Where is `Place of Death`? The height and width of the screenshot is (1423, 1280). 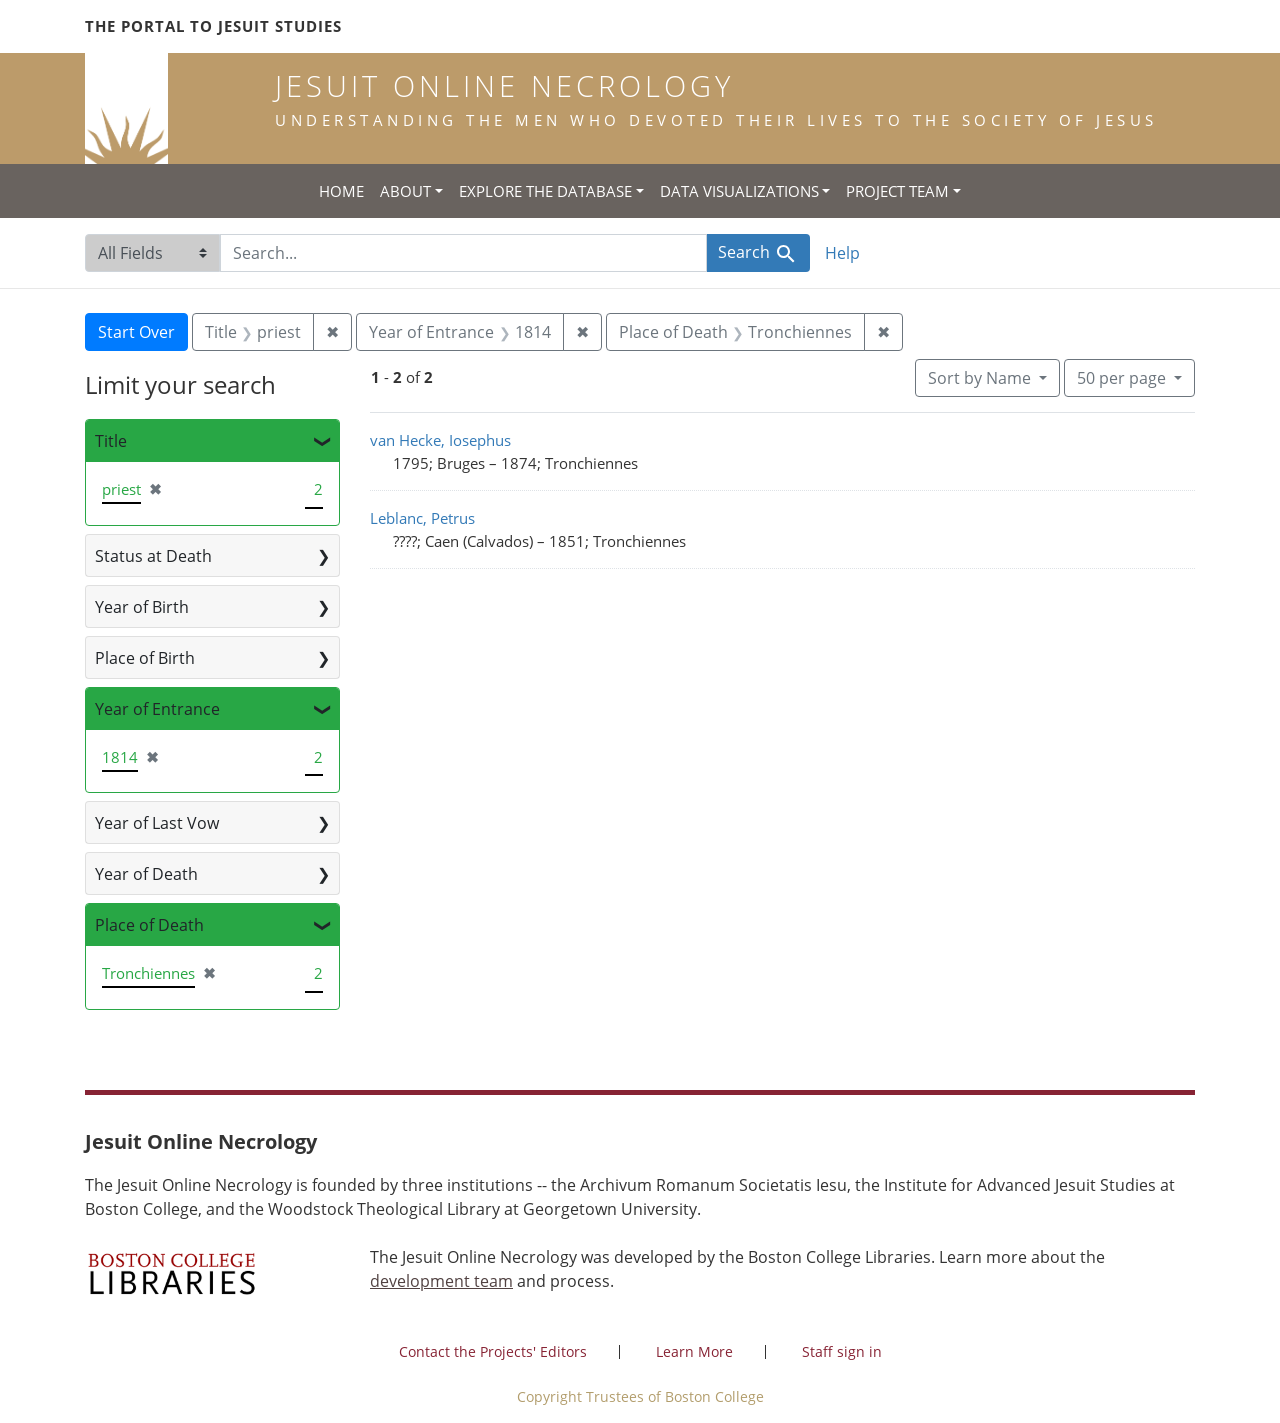
Place of Death is located at coordinates (149, 925).